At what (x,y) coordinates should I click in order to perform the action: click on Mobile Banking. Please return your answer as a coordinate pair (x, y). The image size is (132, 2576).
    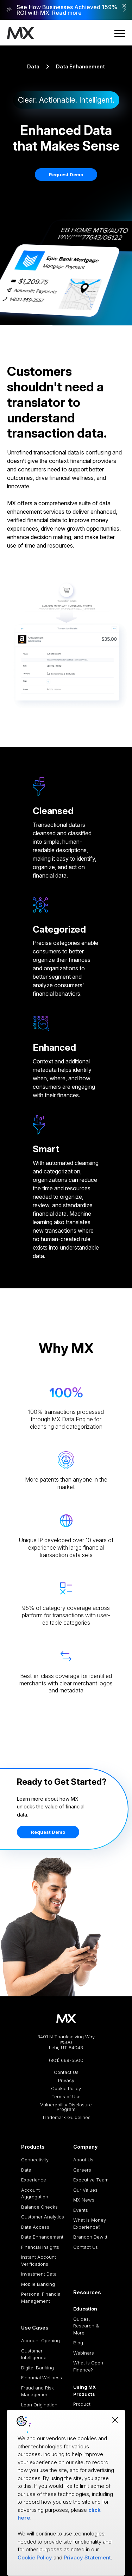
    Looking at the image, I should click on (38, 2284).